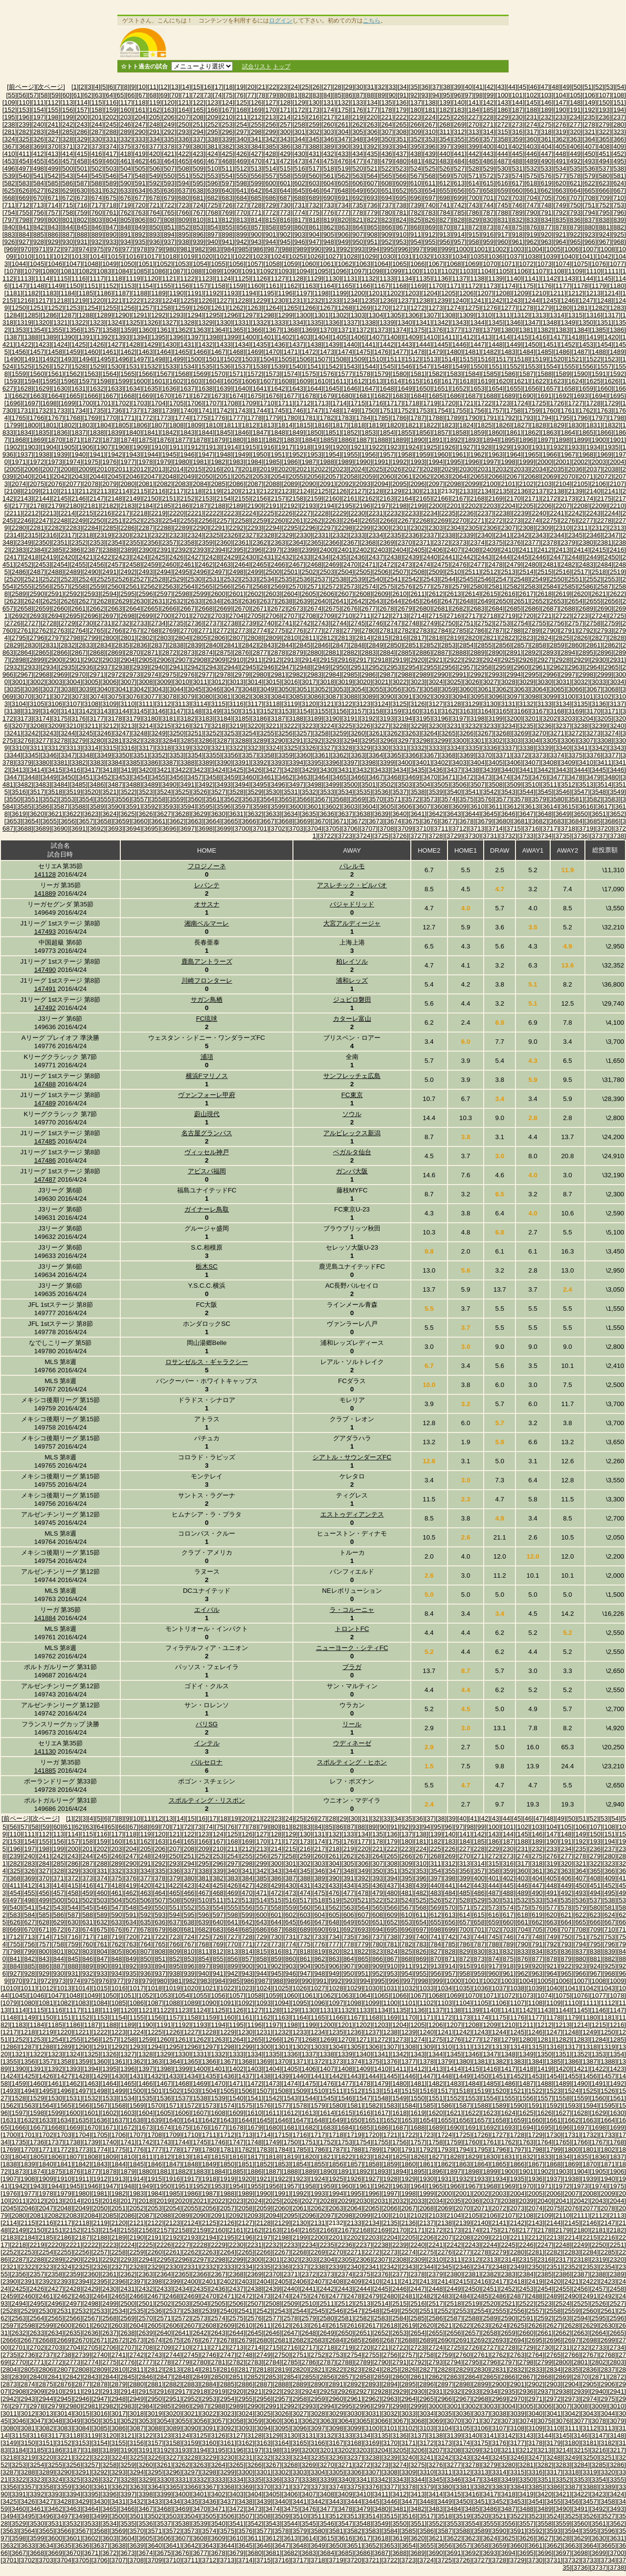 This screenshot has width=626, height=2576. What do you see at coordinates (255, 571) in the screenshot?
I see `[2499]` at bounding box center [255, 571].